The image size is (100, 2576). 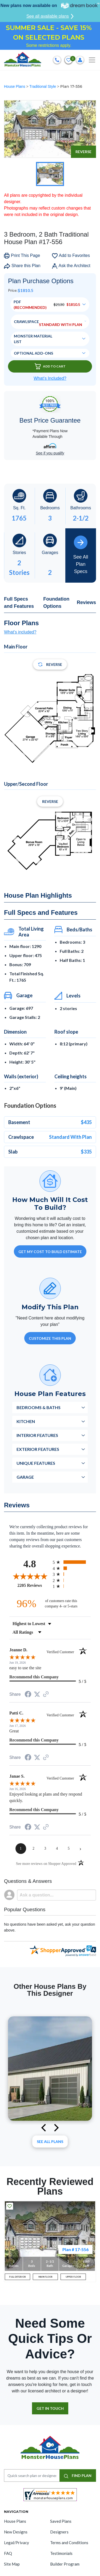 What do you see at coordinates (69, 2542) in the screenshot?
I see `Terms and Conditions` at bounding box center [69, 2542].